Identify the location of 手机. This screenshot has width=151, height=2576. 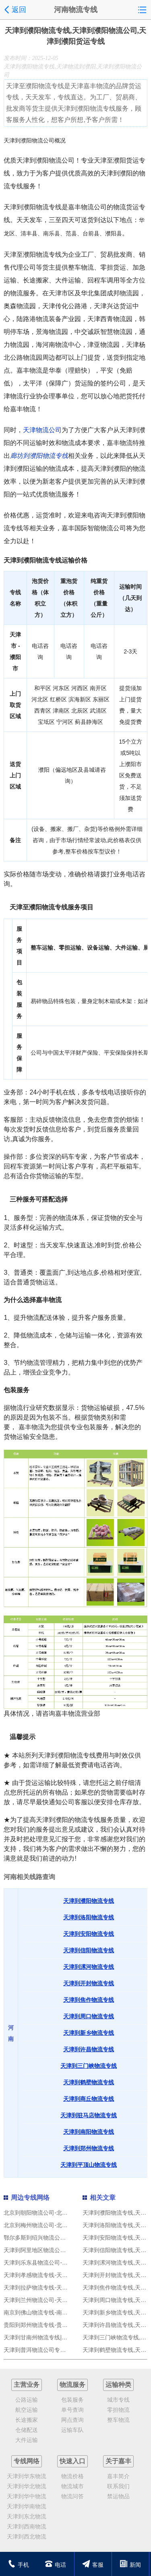
(18, 2565).